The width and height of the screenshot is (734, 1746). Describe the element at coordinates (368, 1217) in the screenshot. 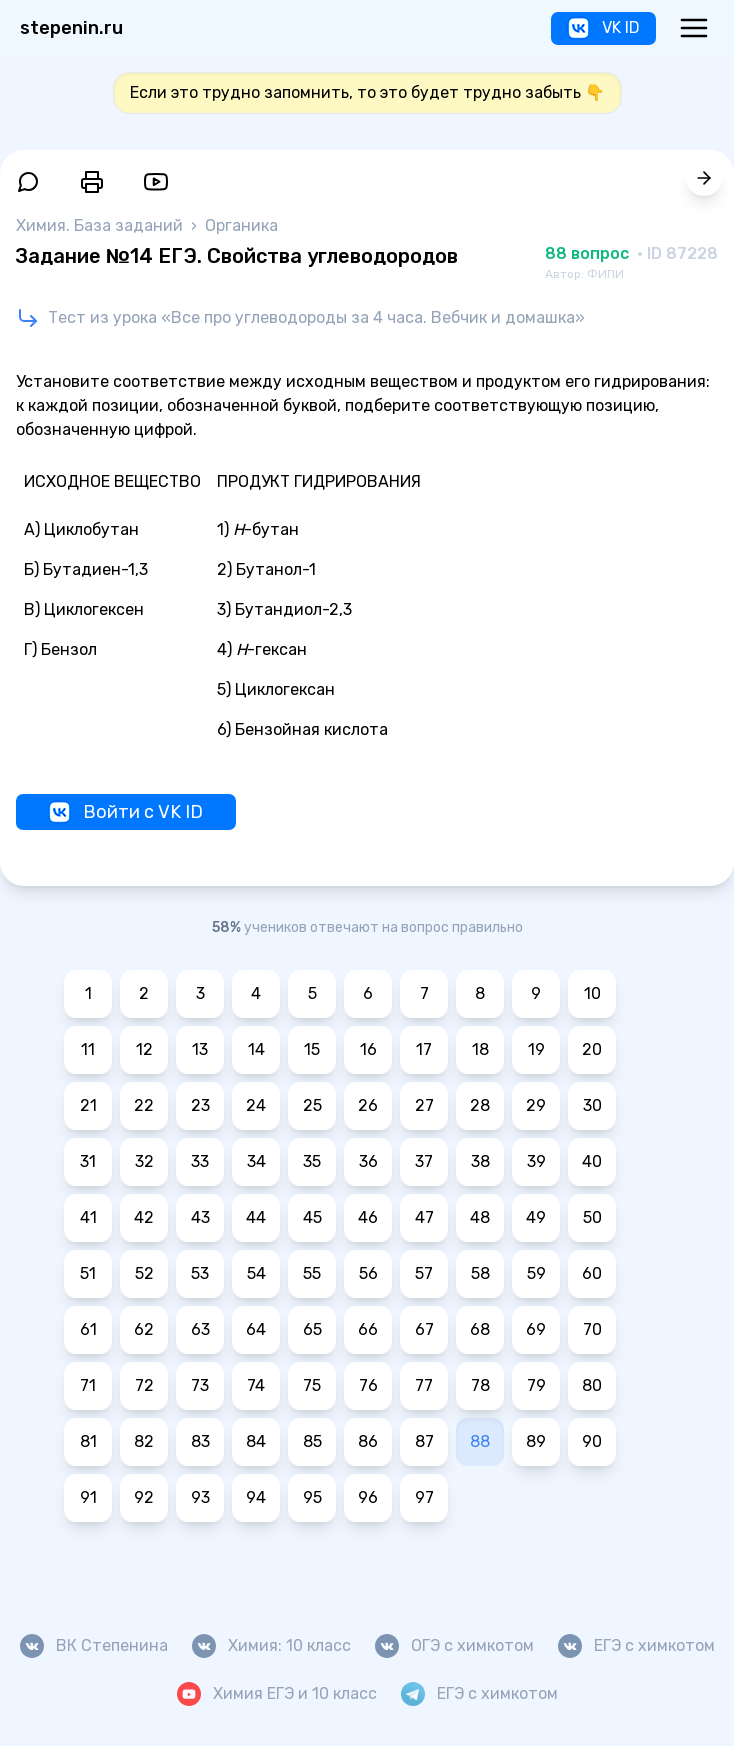

I see `46` at that location.